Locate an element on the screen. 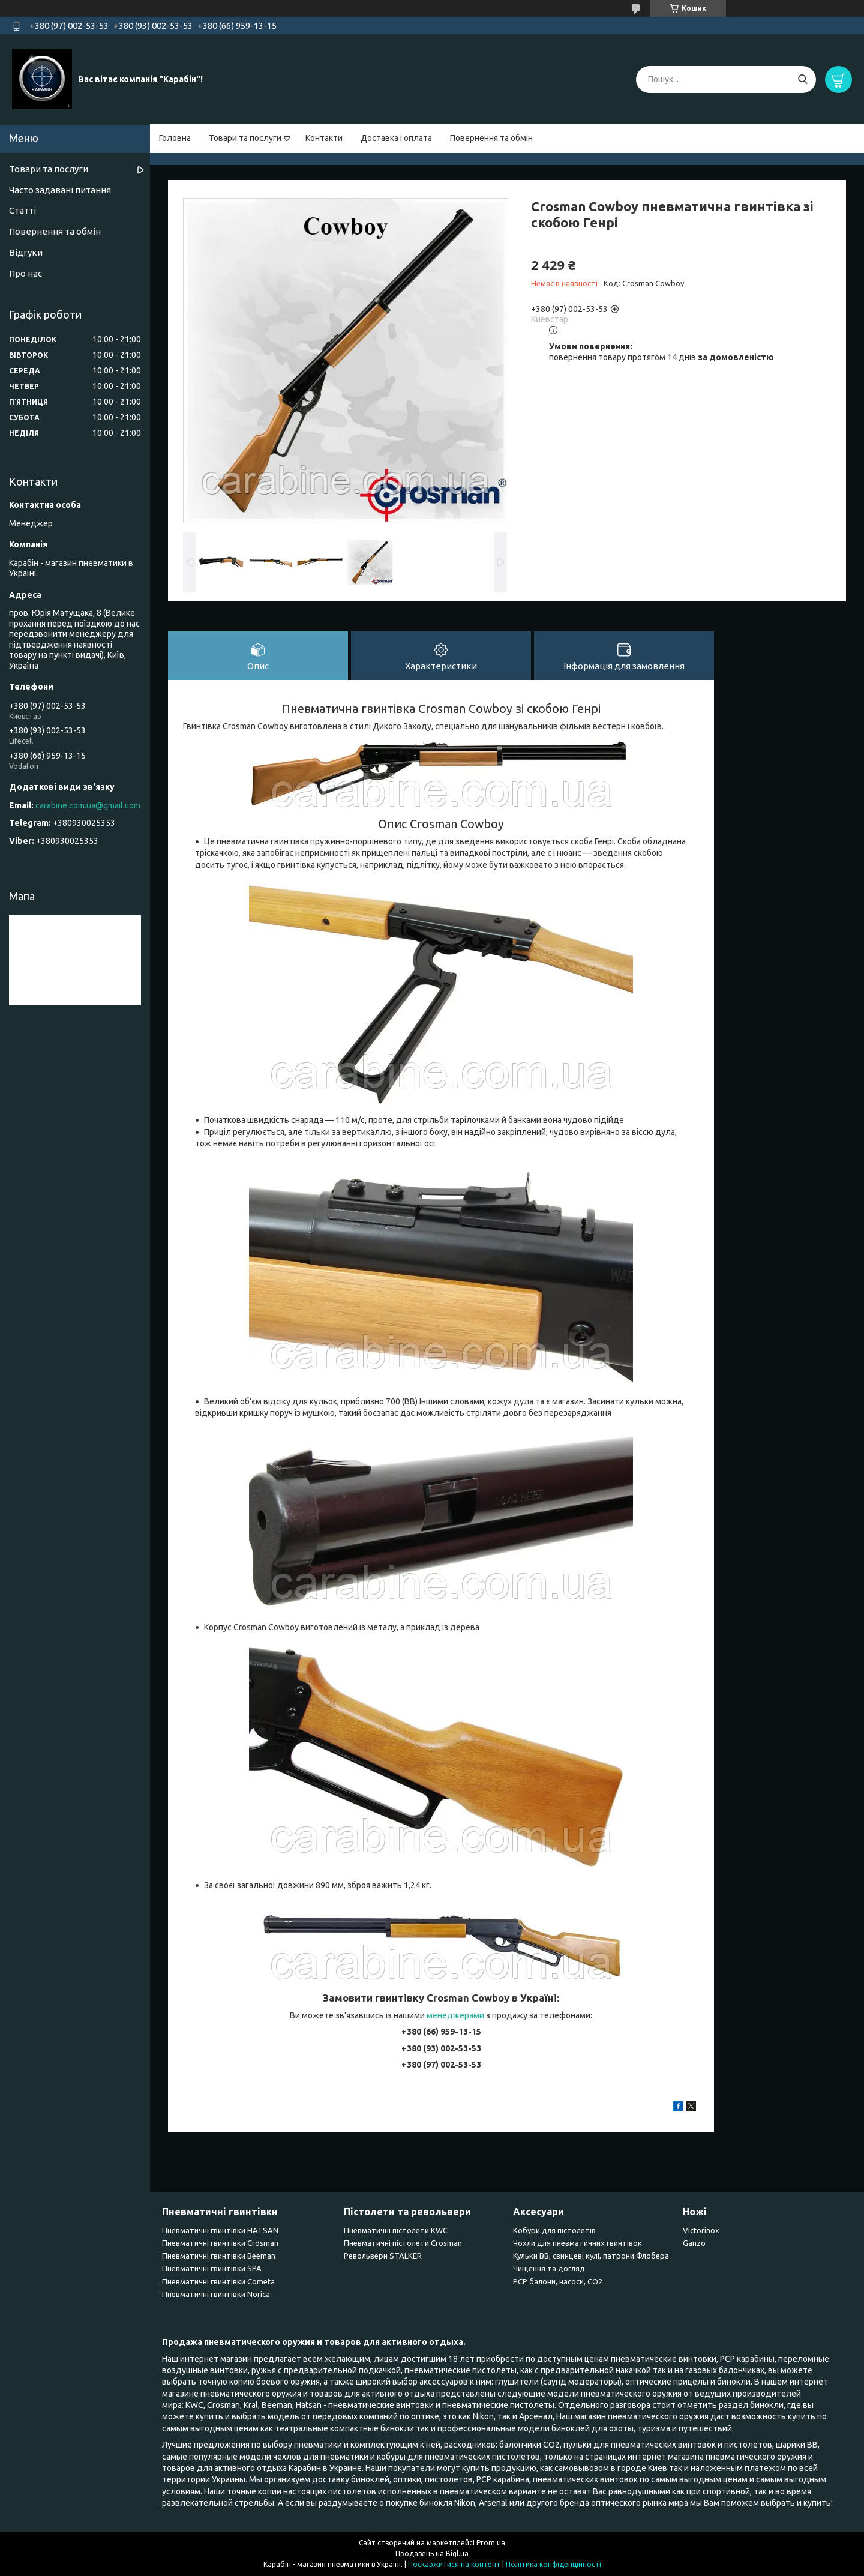  Відгуки is located at coordinates (26, 252).